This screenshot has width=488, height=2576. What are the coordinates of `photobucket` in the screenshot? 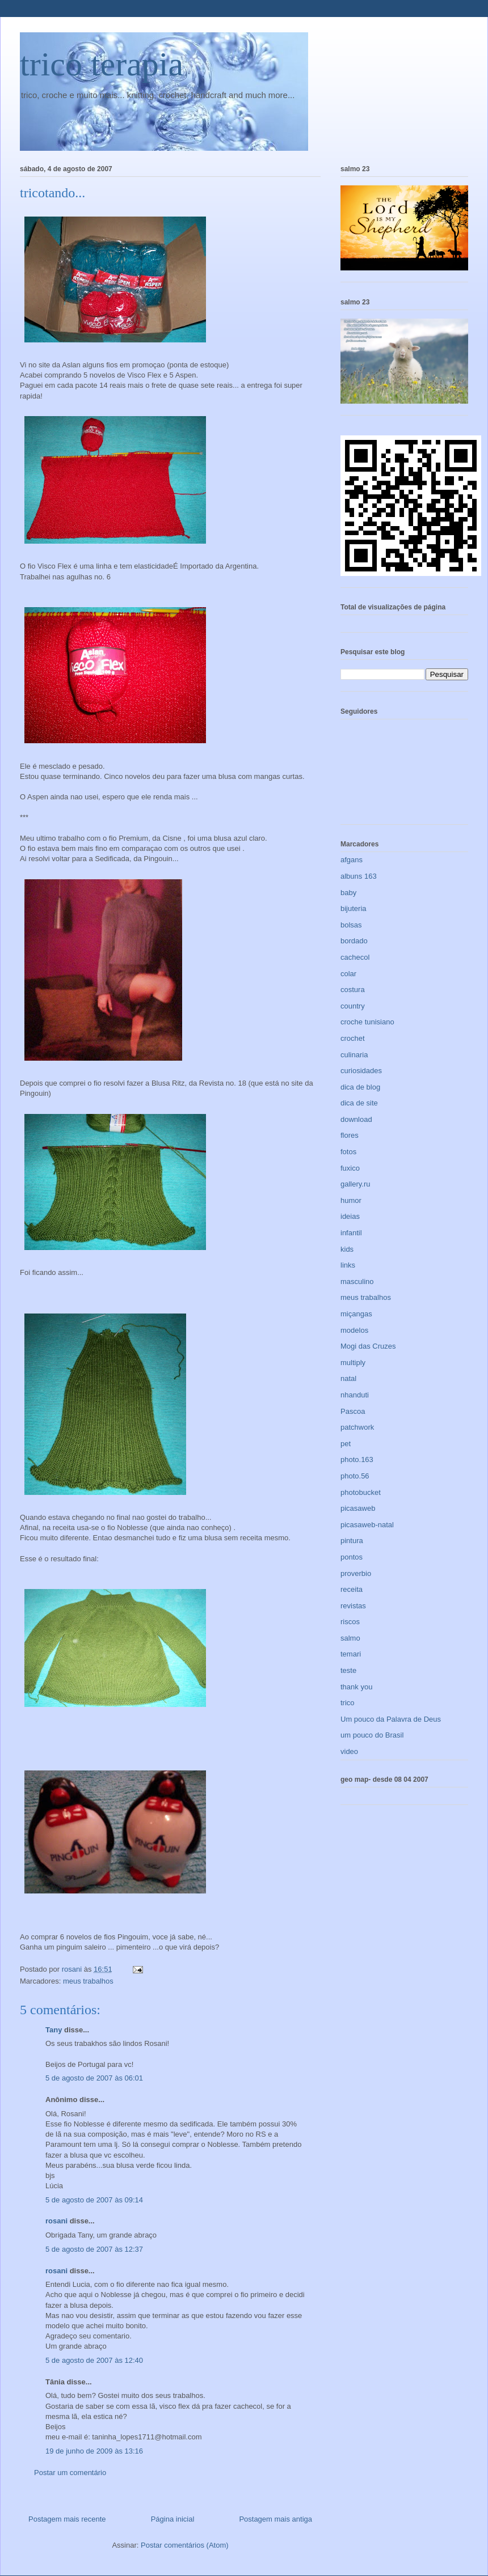 It's located at (360, 1492).